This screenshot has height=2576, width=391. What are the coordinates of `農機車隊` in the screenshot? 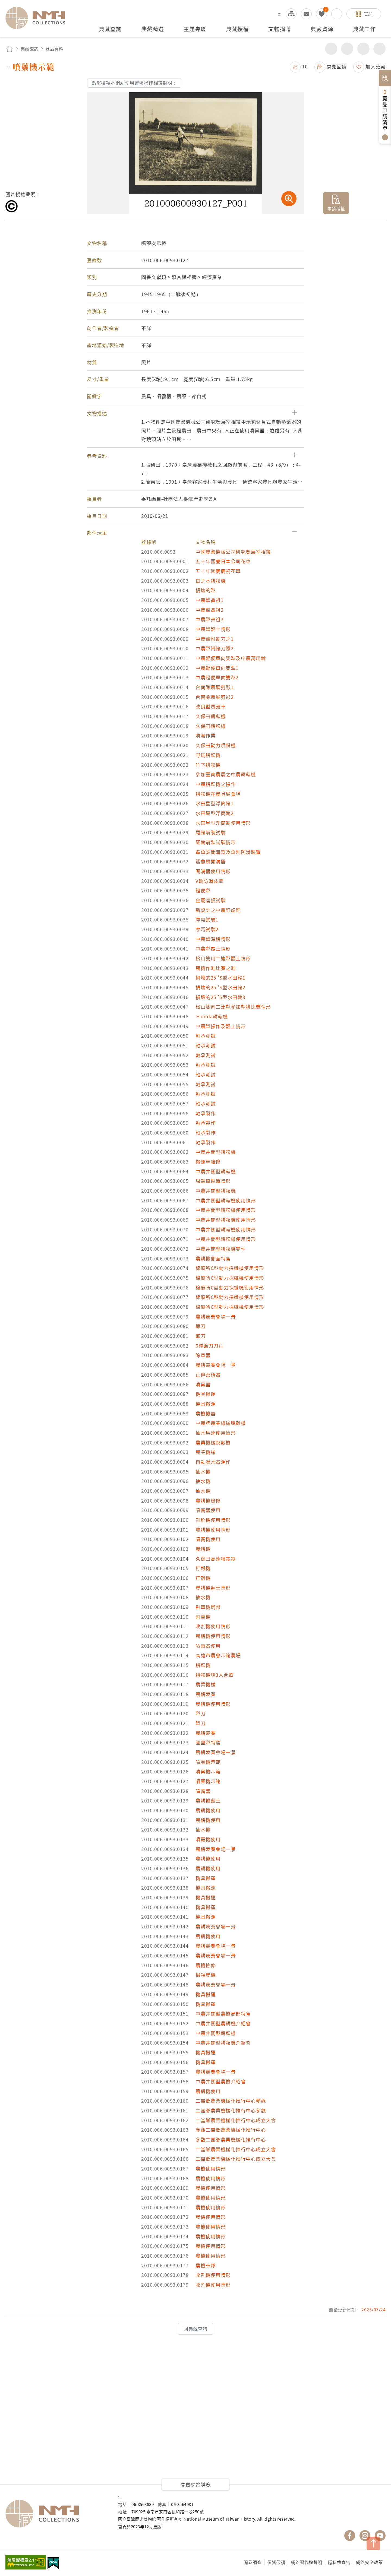 It's located at (205, 2265).